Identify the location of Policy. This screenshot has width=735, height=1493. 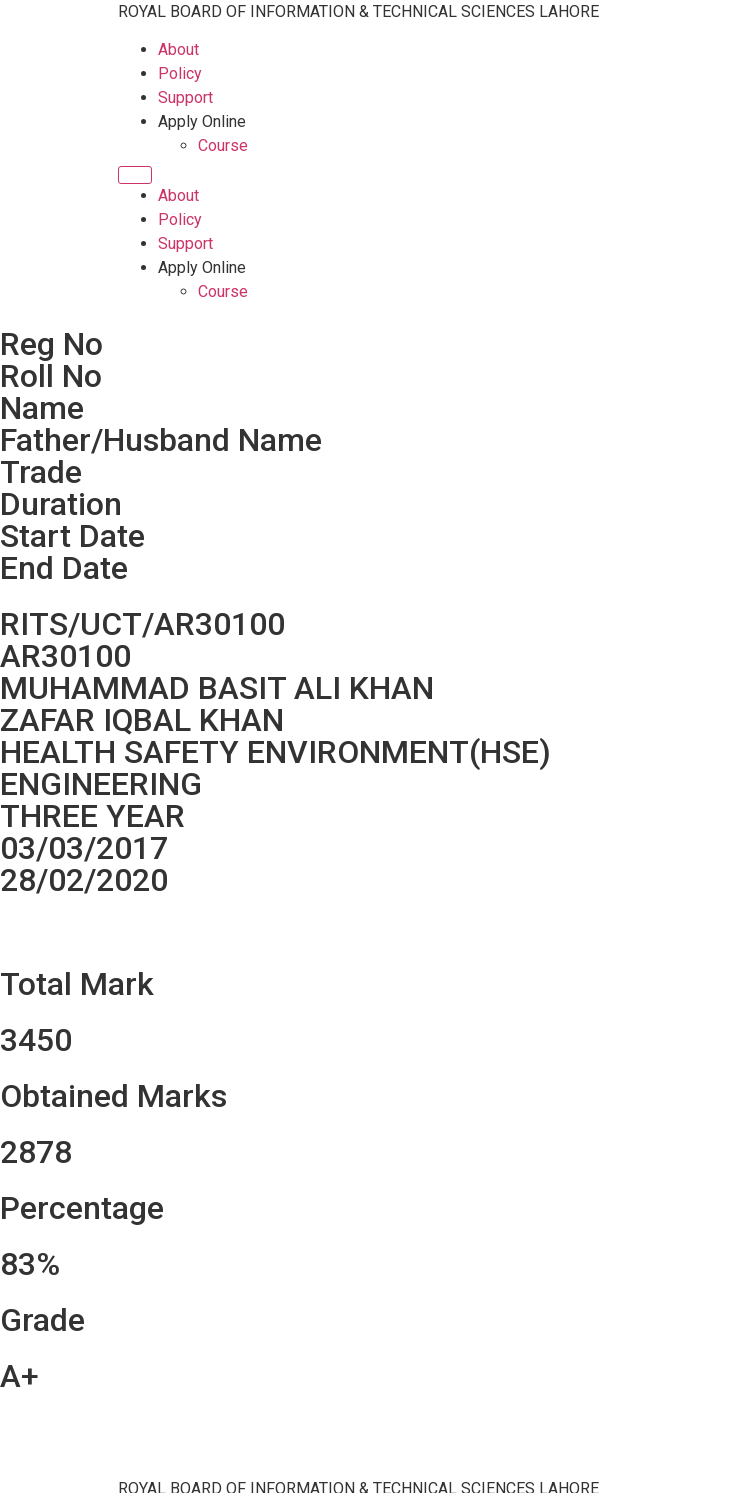
(180, 73).